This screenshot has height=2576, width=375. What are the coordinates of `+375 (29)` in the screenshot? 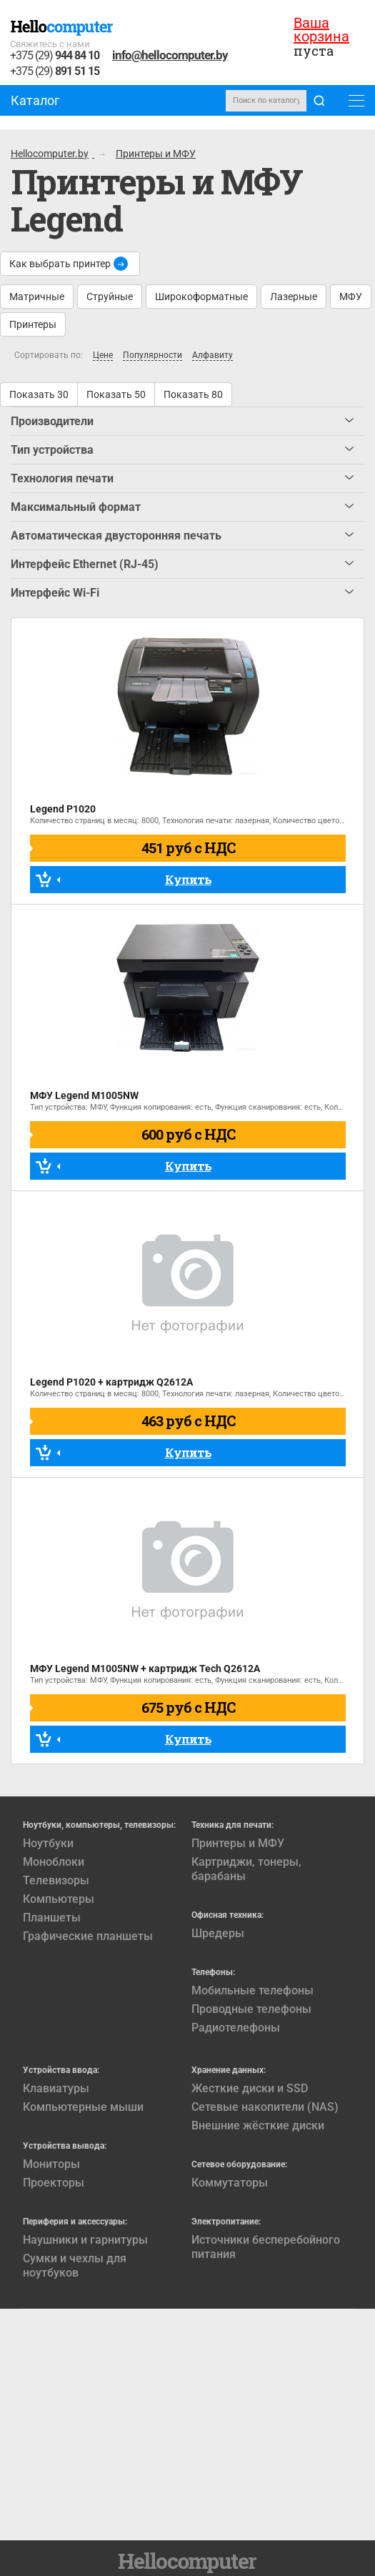 It's located at (54, 56).